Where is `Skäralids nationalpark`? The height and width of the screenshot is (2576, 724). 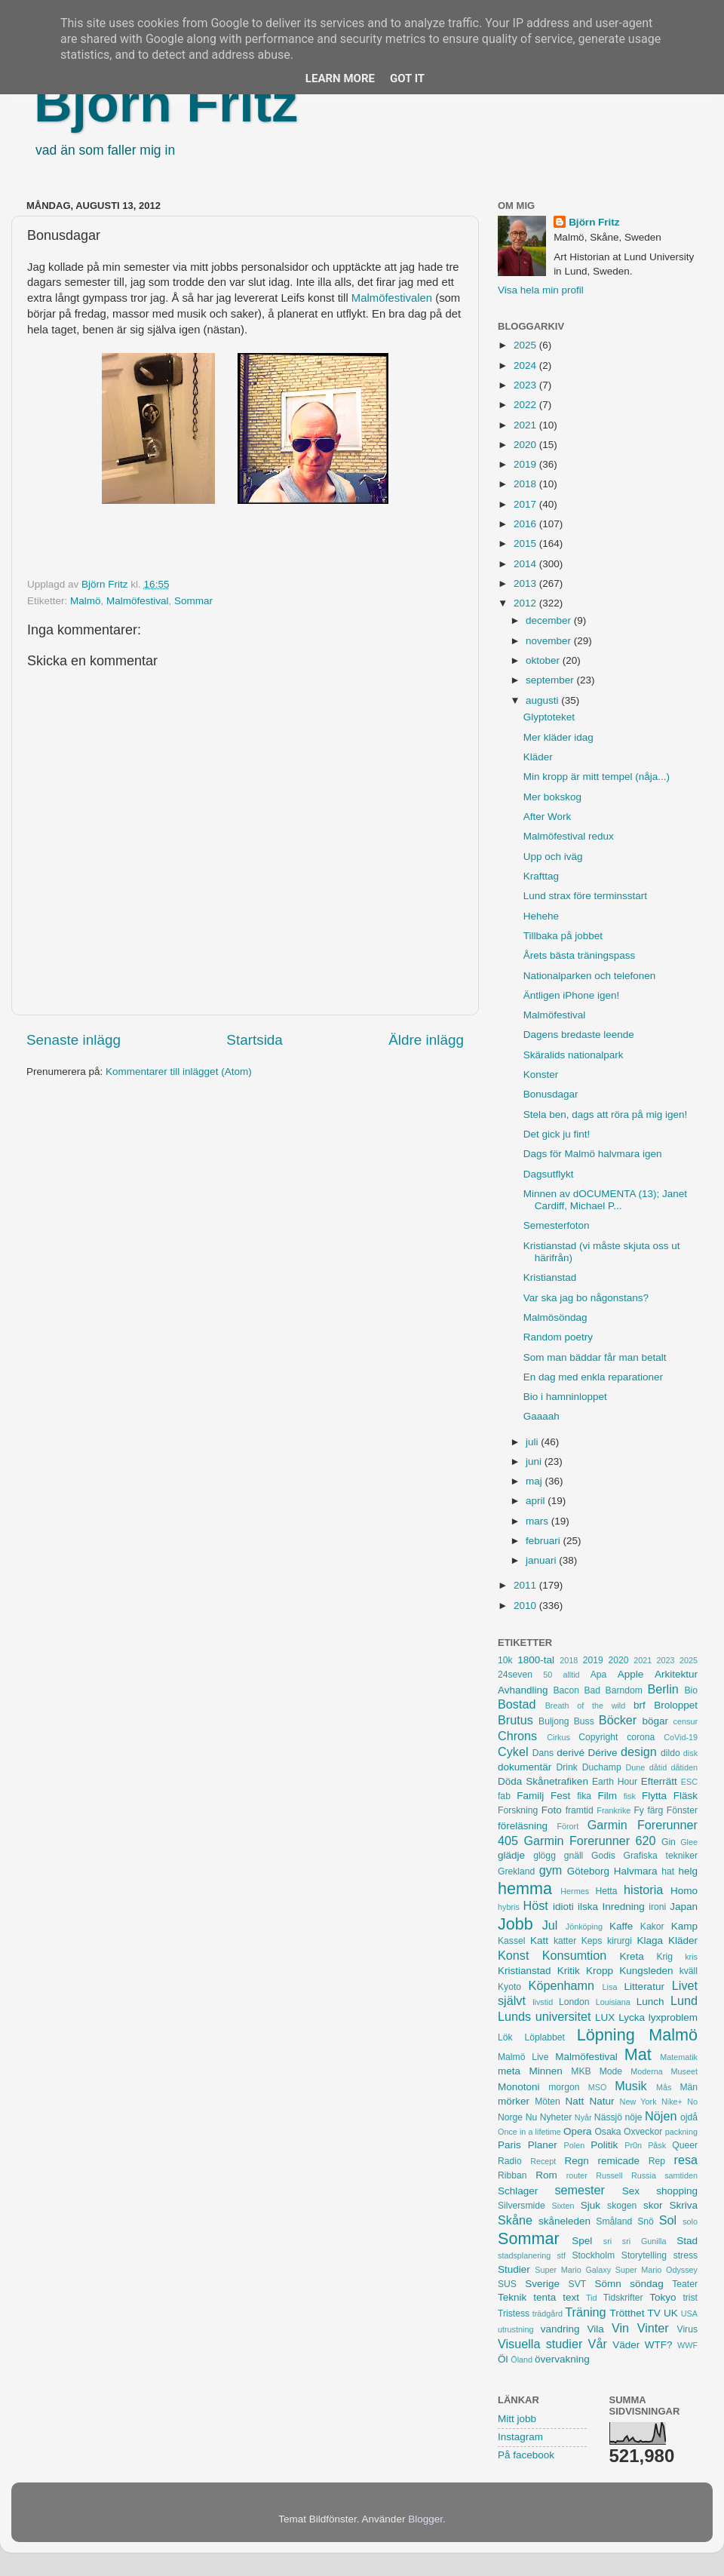
Skäralids nationalpark is located at coordinates (573, 1055).